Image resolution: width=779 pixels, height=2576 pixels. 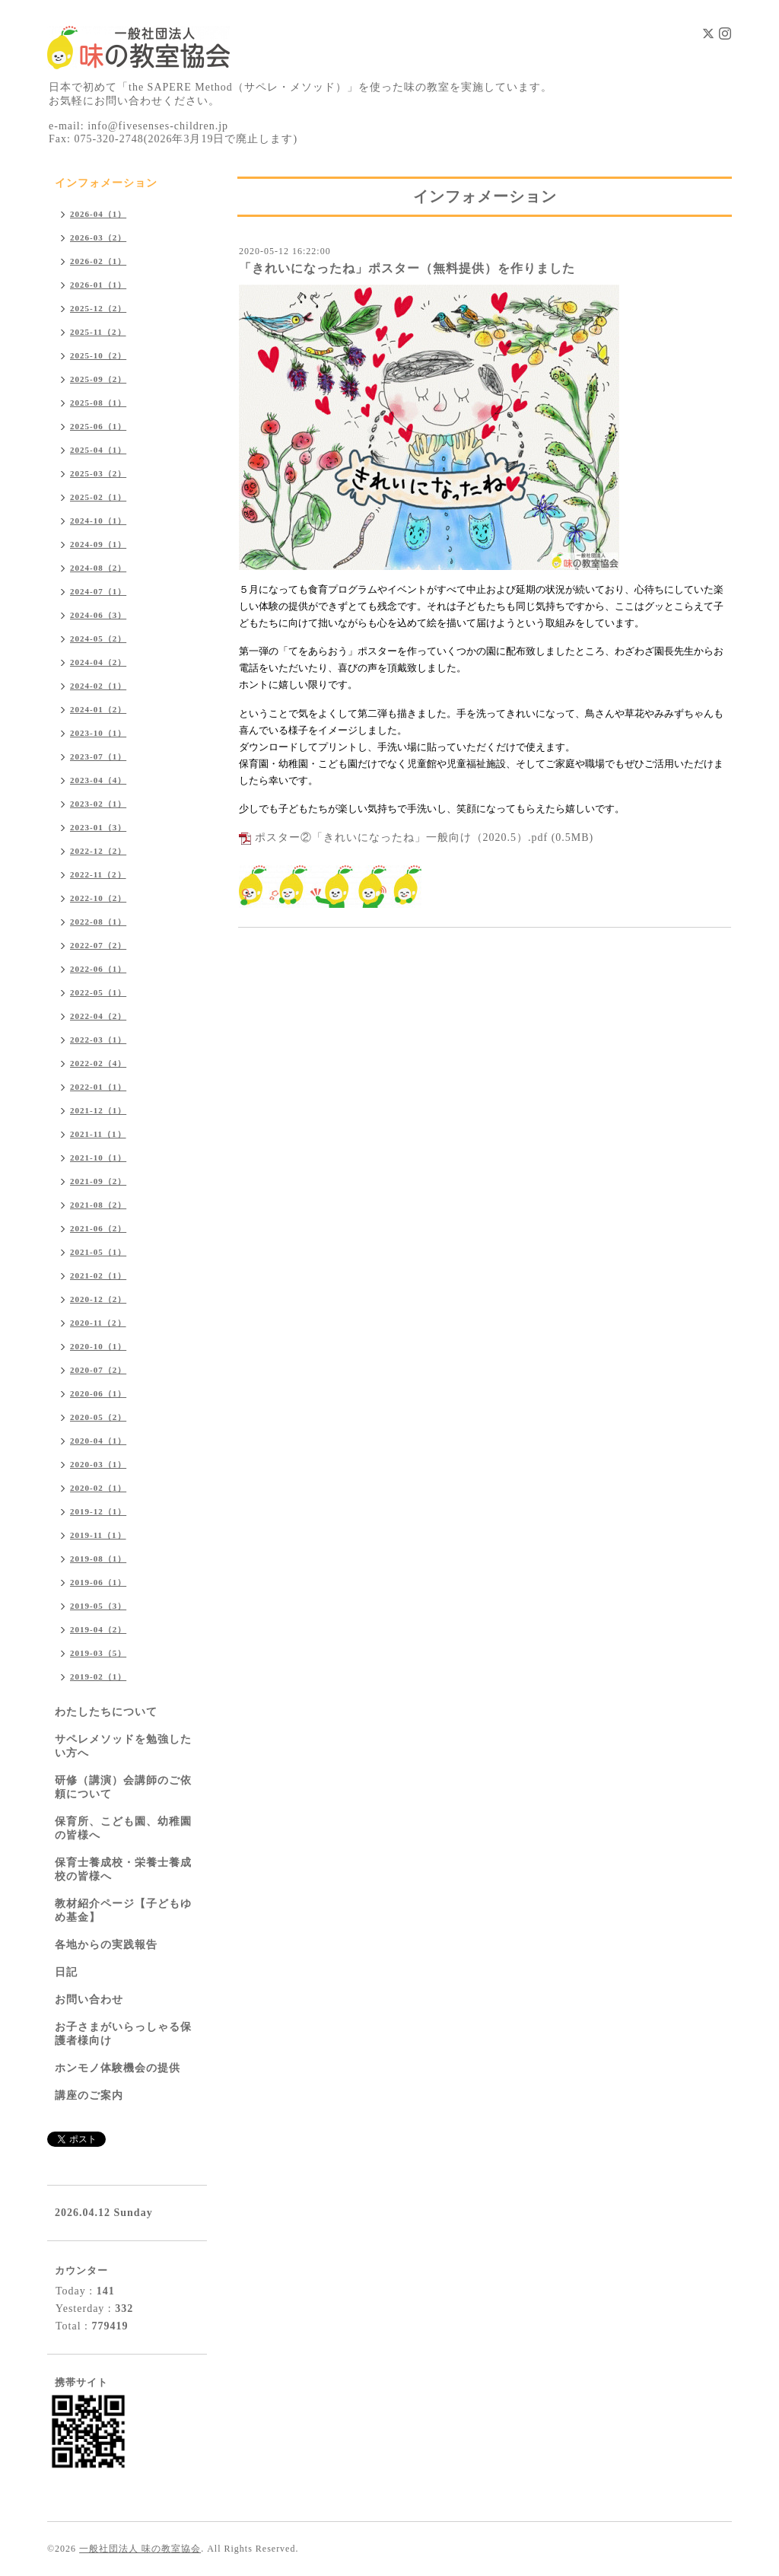 I want to click on 2019-08（1）, so click(x=98, y=1558).